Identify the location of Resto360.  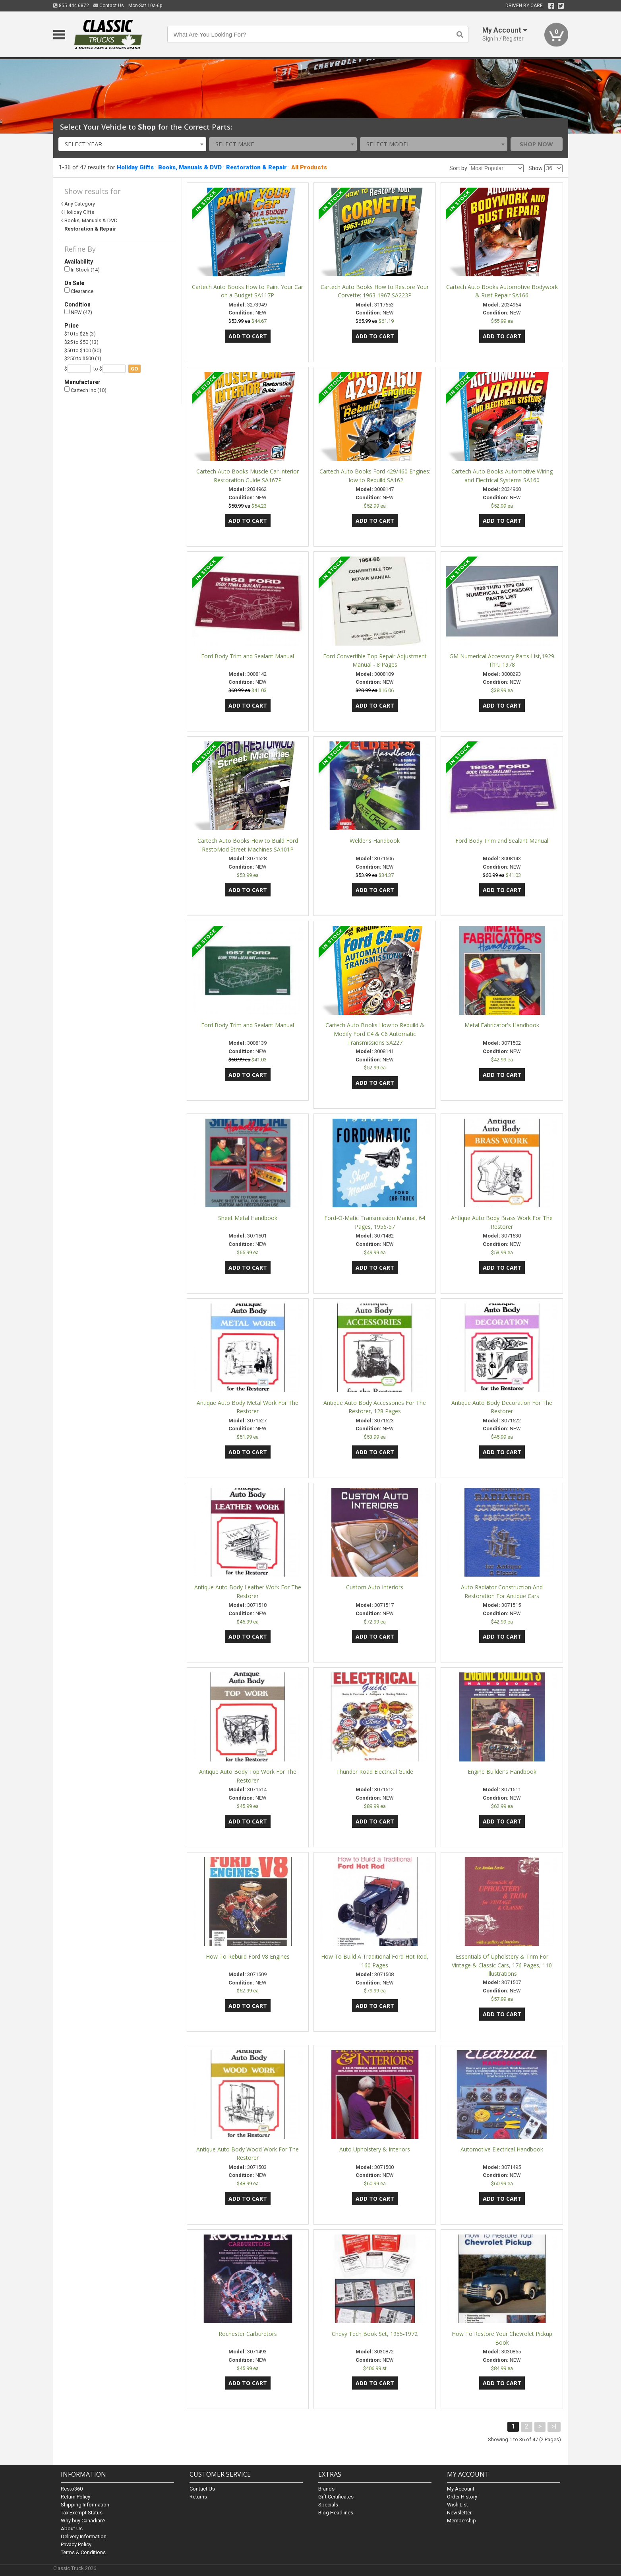
(72, 2489).